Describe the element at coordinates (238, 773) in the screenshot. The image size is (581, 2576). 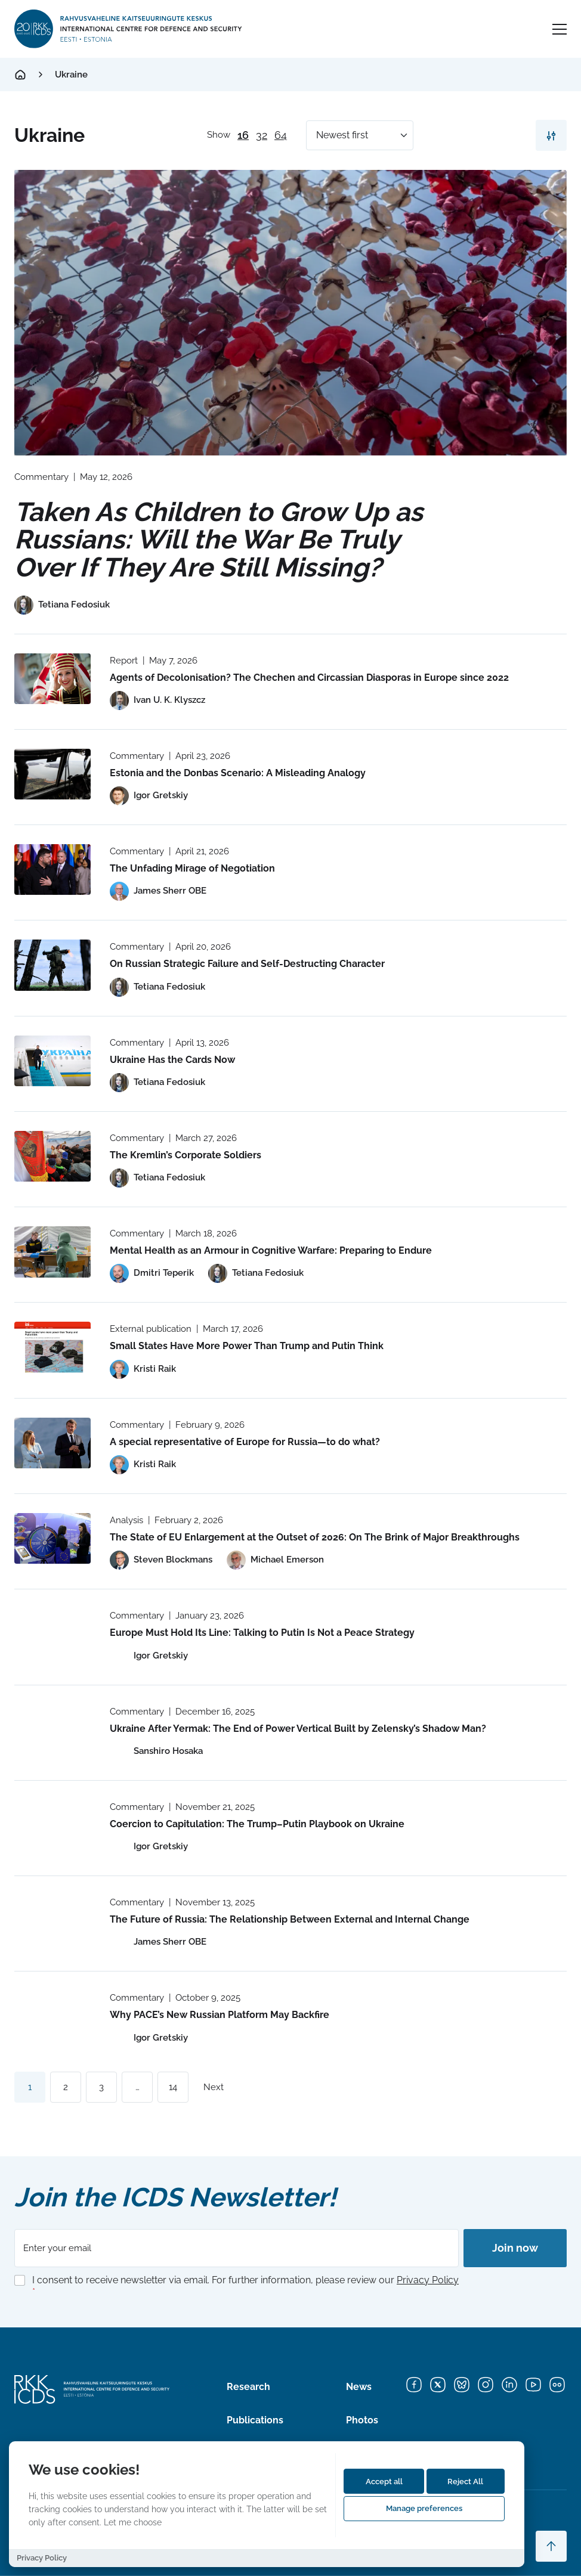
I see `Estonia and the Donbas Scenario: A Misleading Analogy` at that location.